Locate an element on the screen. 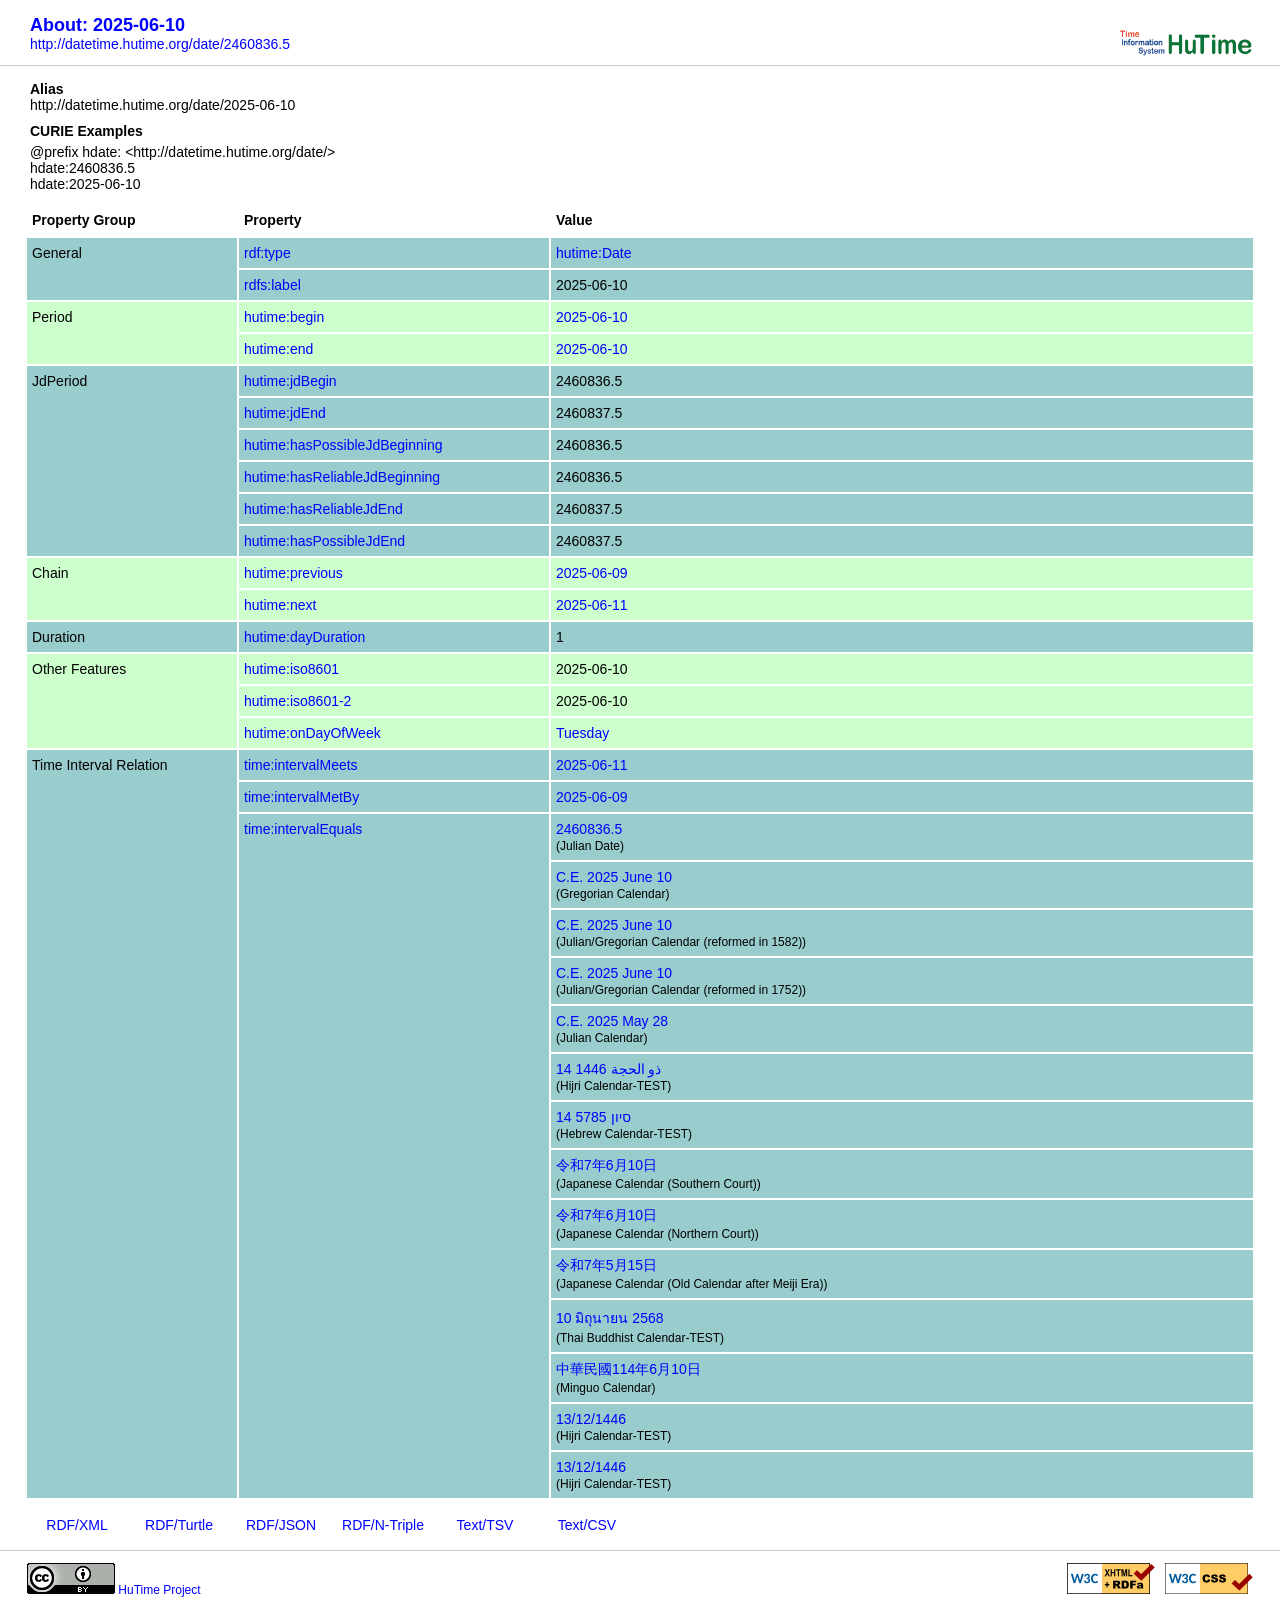 The image size is (1280, 1606). Tuesday is located at coordinates (582, 733).